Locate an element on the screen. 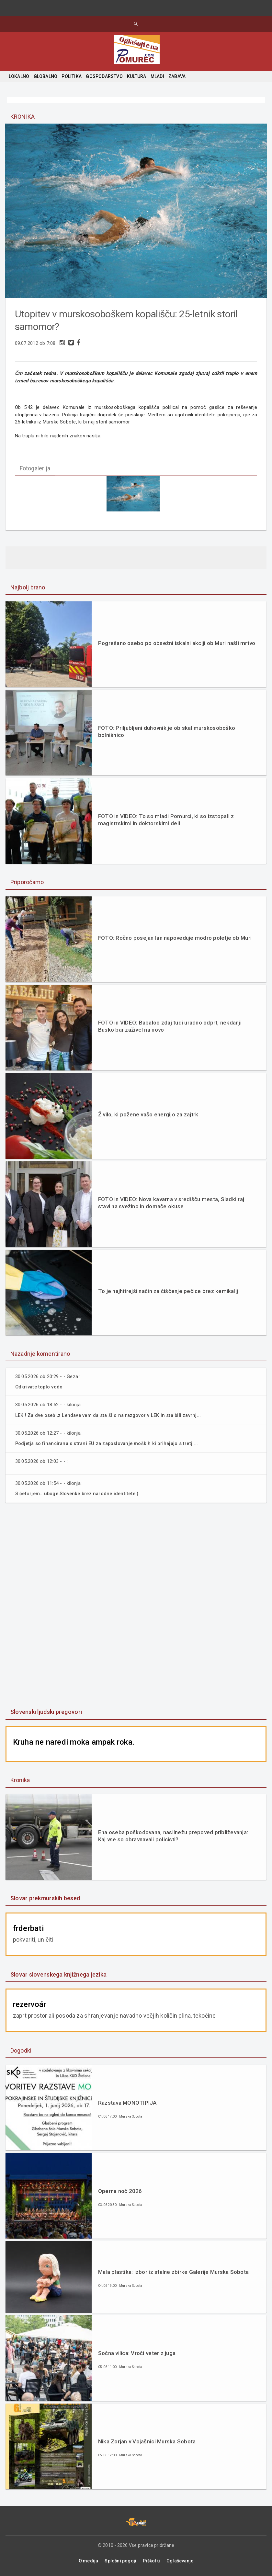 The width and height of the screenshot is (272, 2576). KULTURA is located at coordinates (136, 76).